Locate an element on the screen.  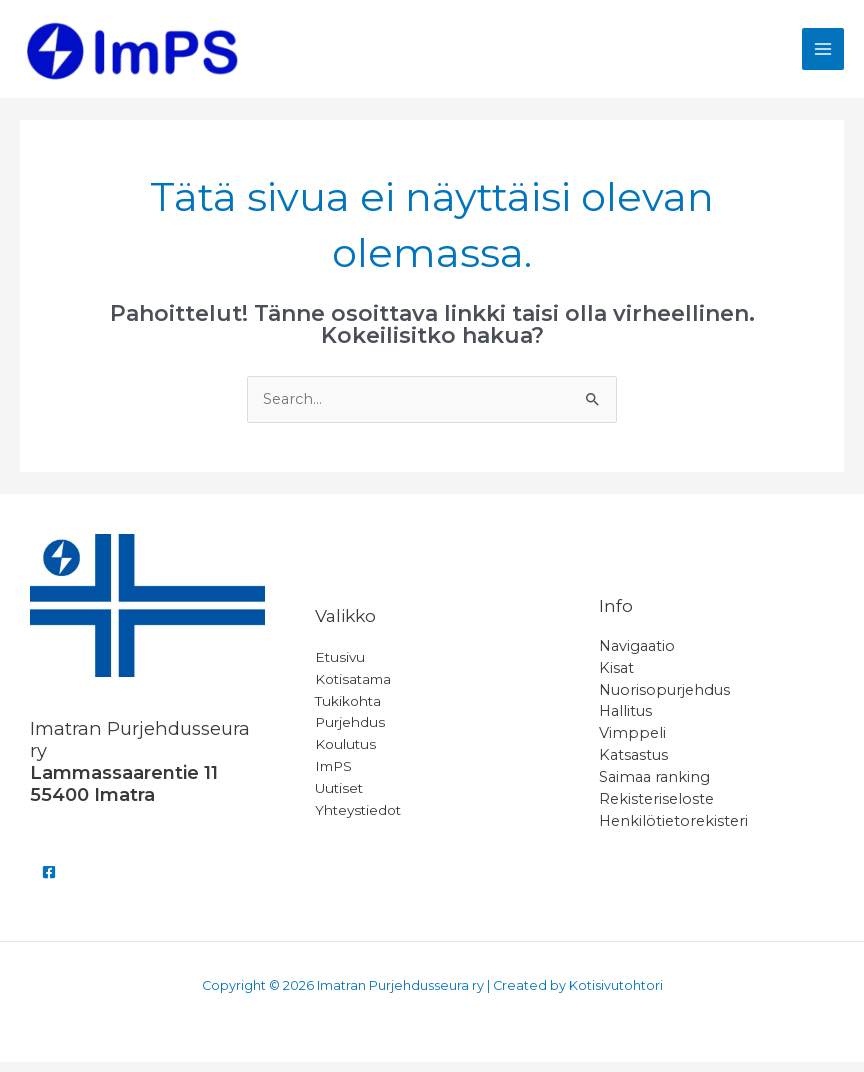
Kotisatama is located at coordinates (353, 689).